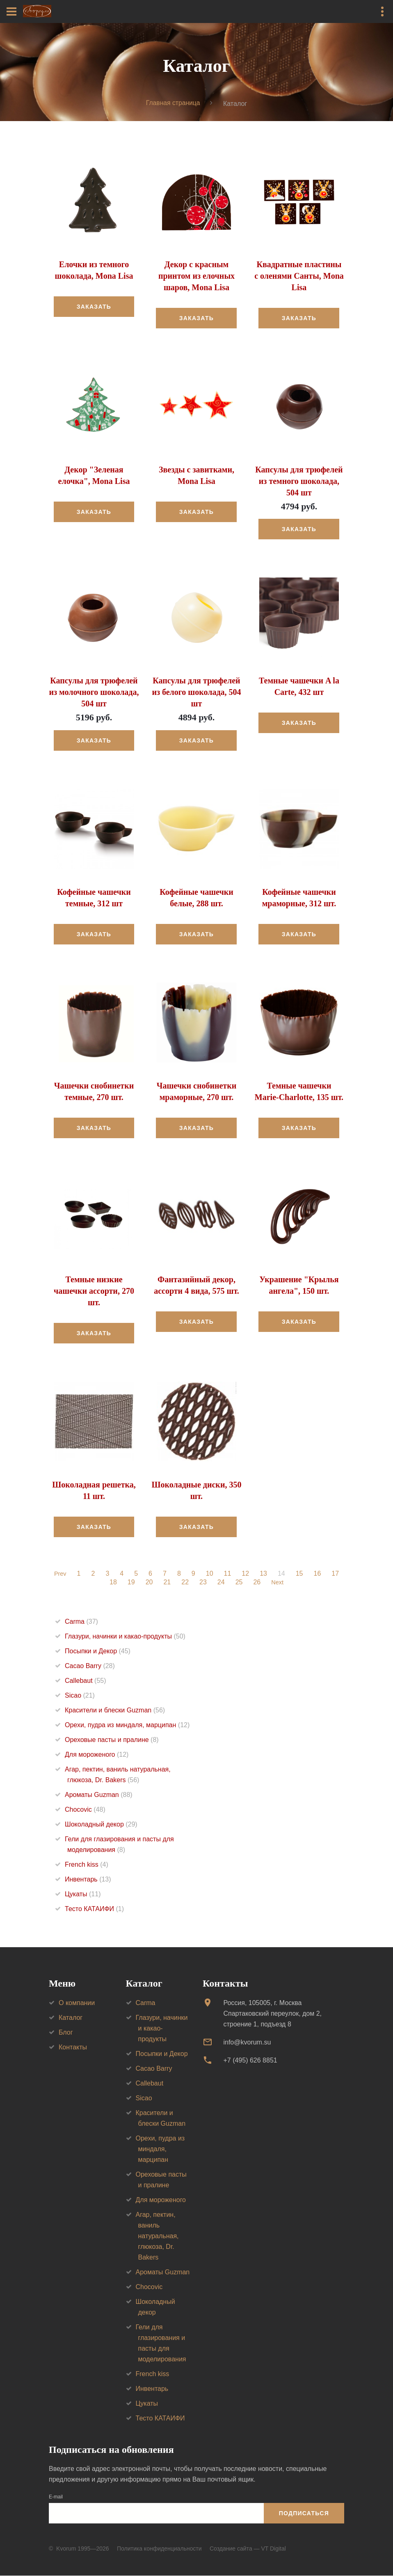 The height and width of the screenshot is (2576, 393). What do you see at coordinates (228, 1574) in the screenshot?
I see `11` at bounding box center [228, 1574].